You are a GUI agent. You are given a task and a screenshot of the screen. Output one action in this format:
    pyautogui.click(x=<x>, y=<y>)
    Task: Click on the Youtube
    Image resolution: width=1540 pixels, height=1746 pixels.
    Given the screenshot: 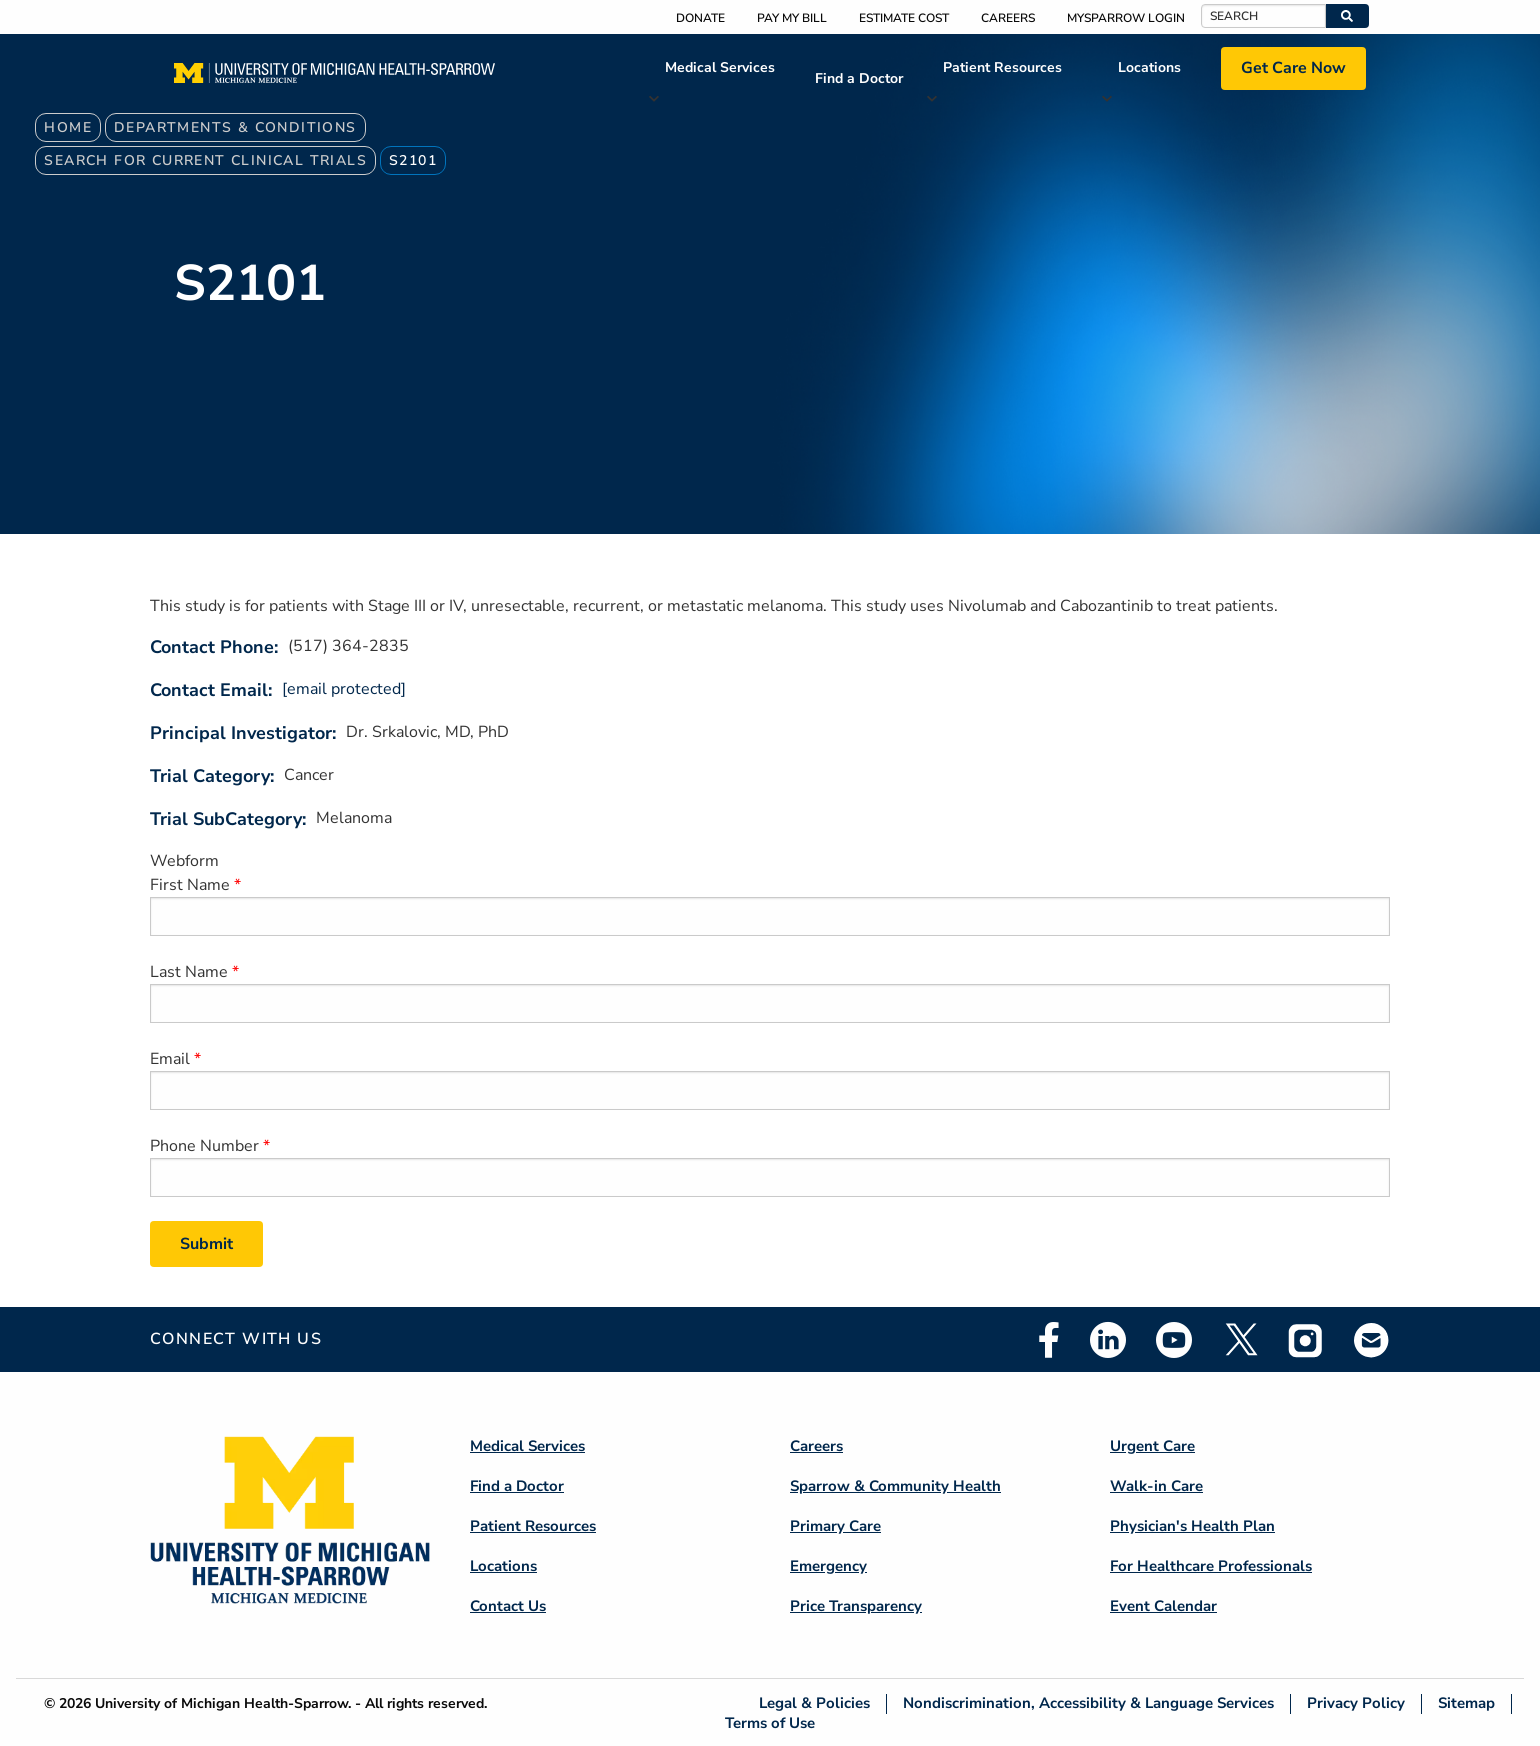 What is the action you would take?
    pyautogui.click(x=1174, y=1340)
    